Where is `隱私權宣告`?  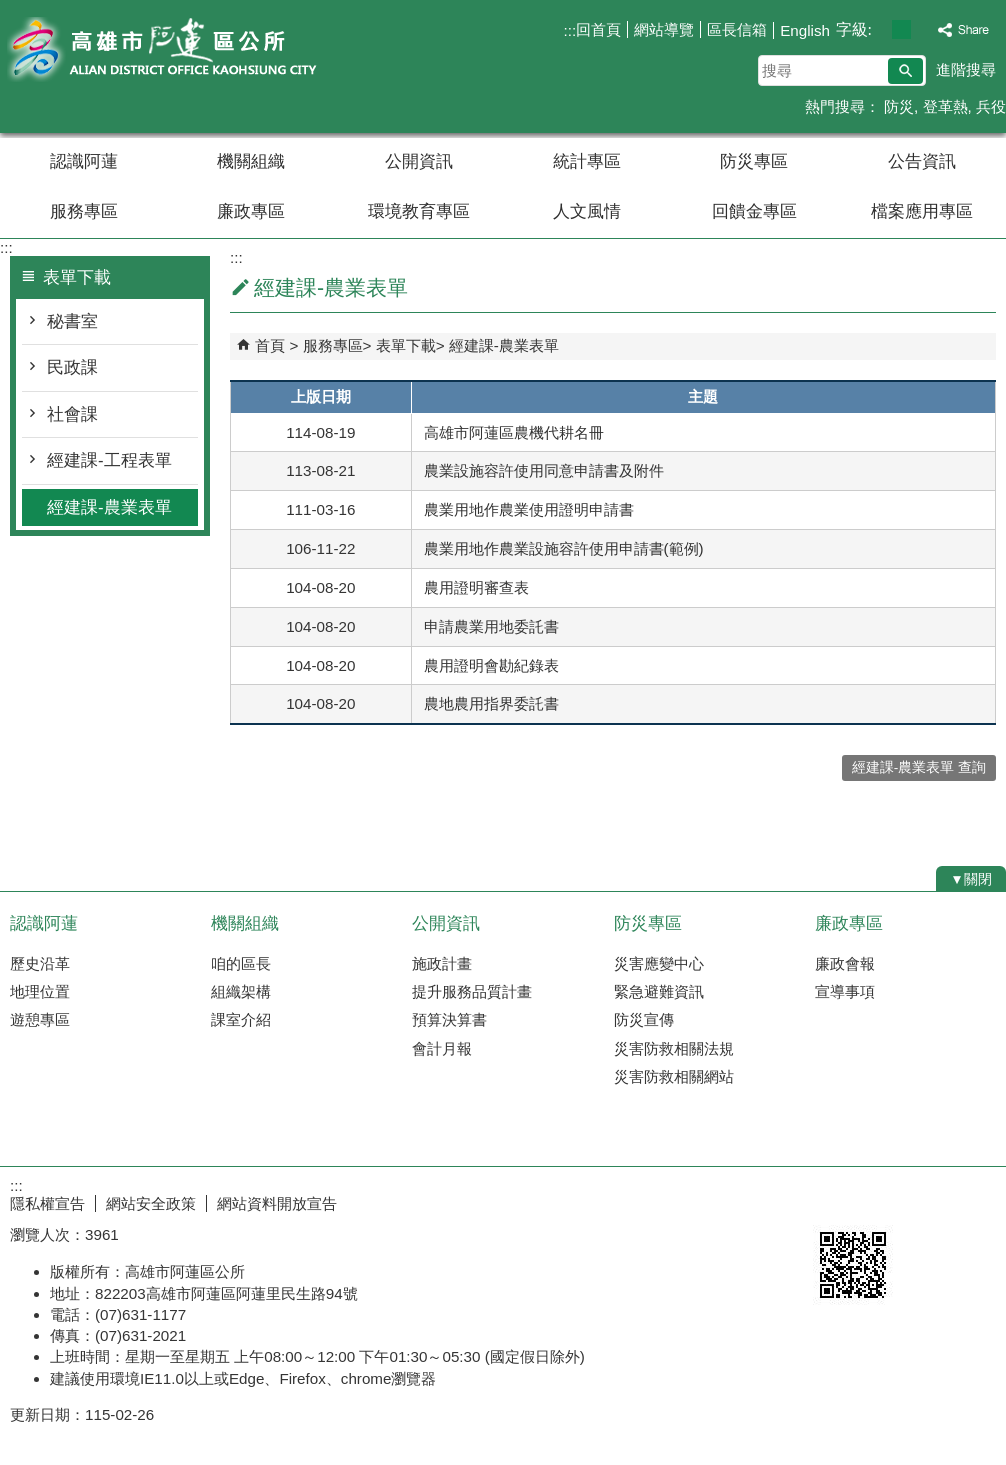
隱私權宣告 is located at coordinates (47, 1203).